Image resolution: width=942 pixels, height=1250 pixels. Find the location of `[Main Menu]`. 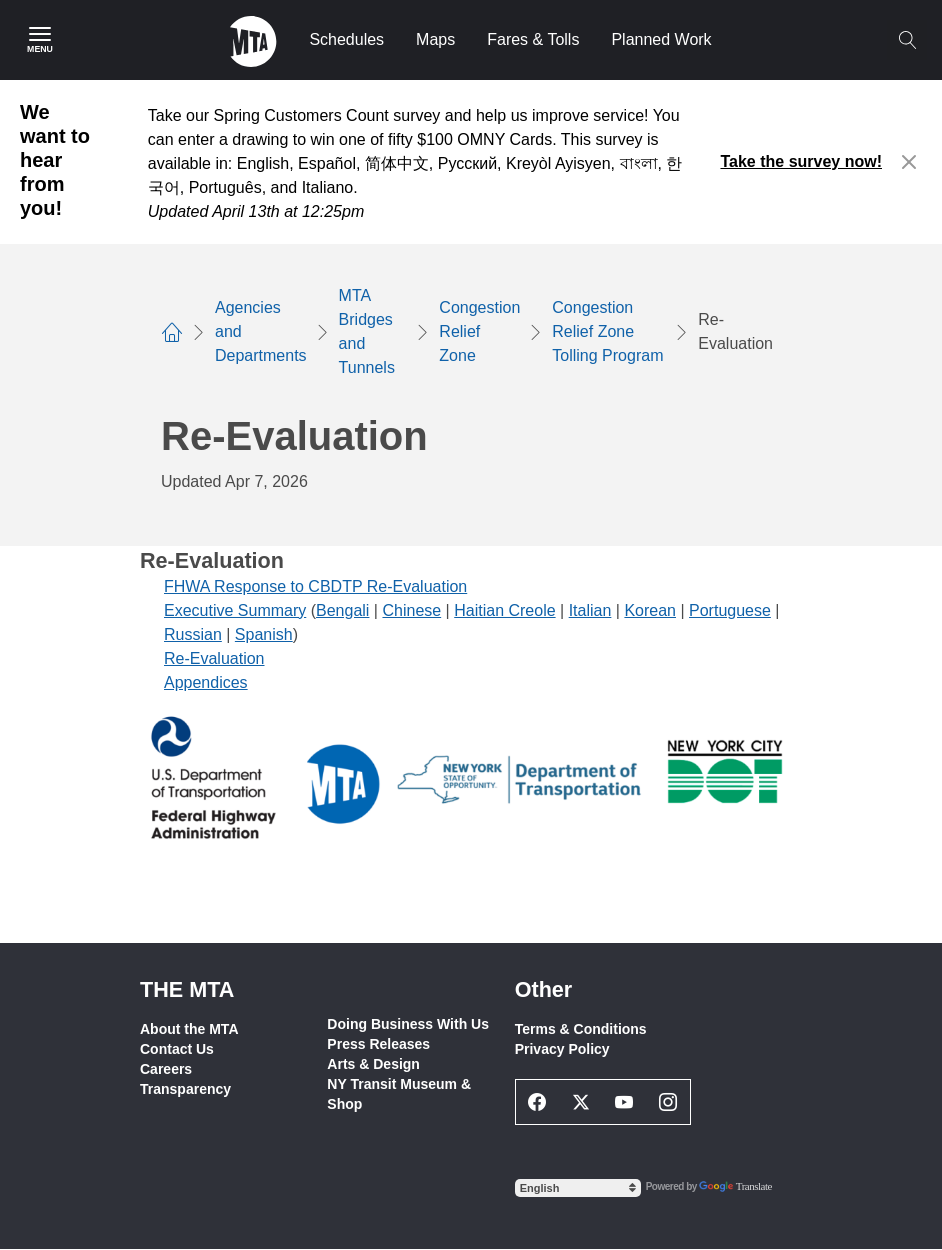

[Main Menu] is located at coordinates (40, 40).